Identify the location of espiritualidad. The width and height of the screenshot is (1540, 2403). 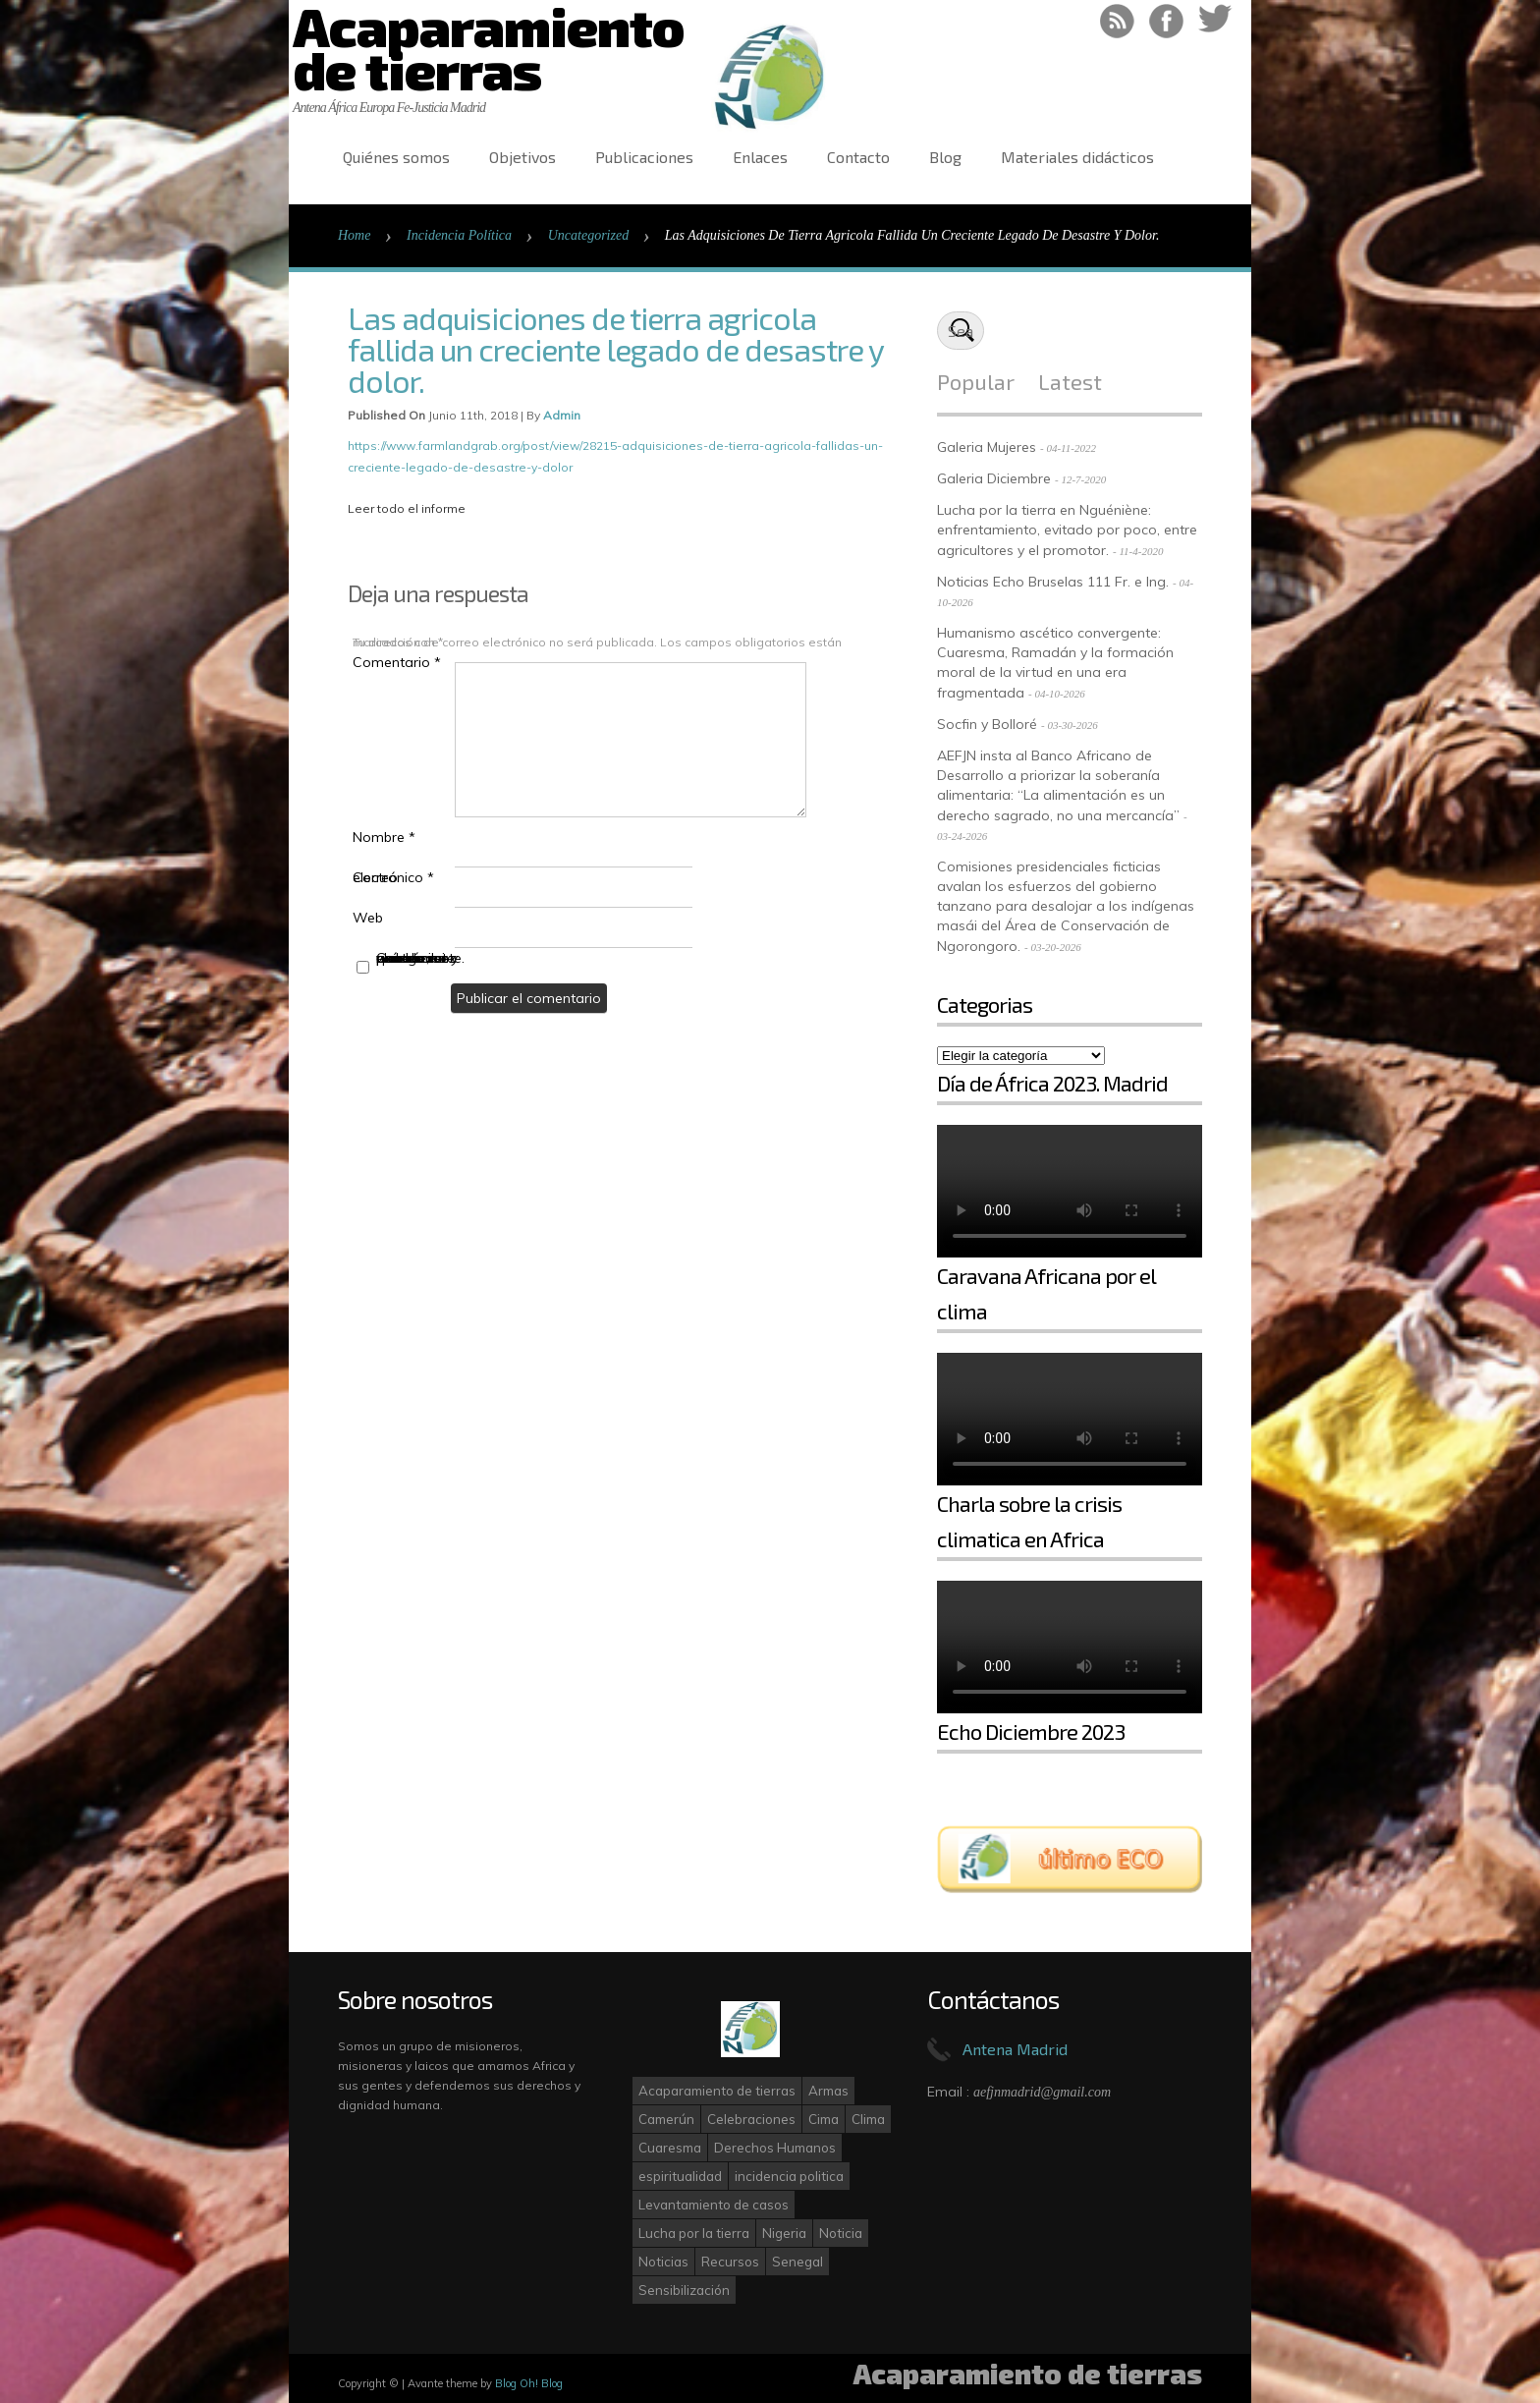
(680, 2176).